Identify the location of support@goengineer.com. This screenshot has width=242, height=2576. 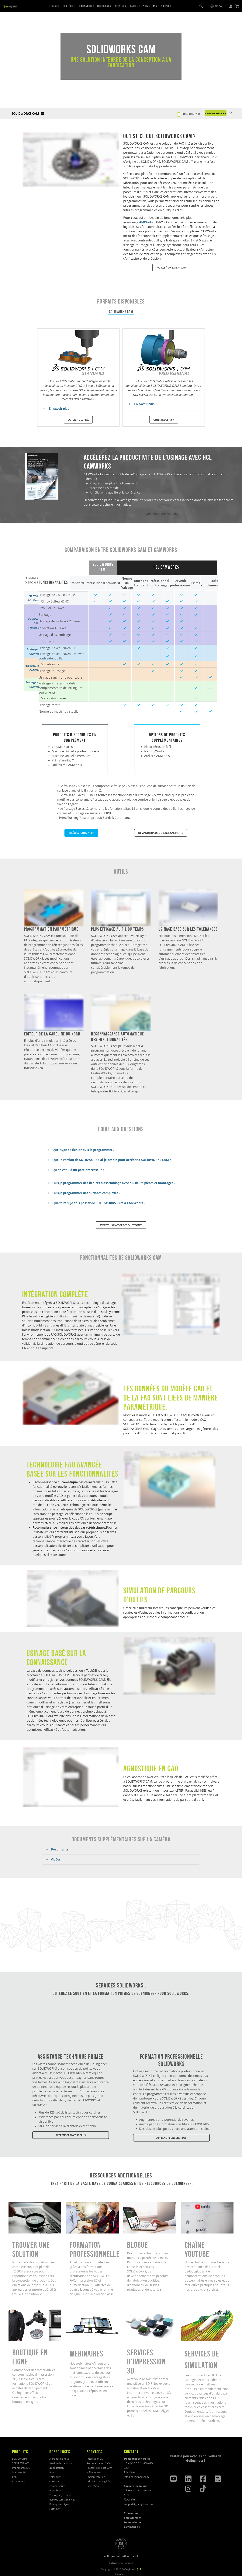
(139, 2498).